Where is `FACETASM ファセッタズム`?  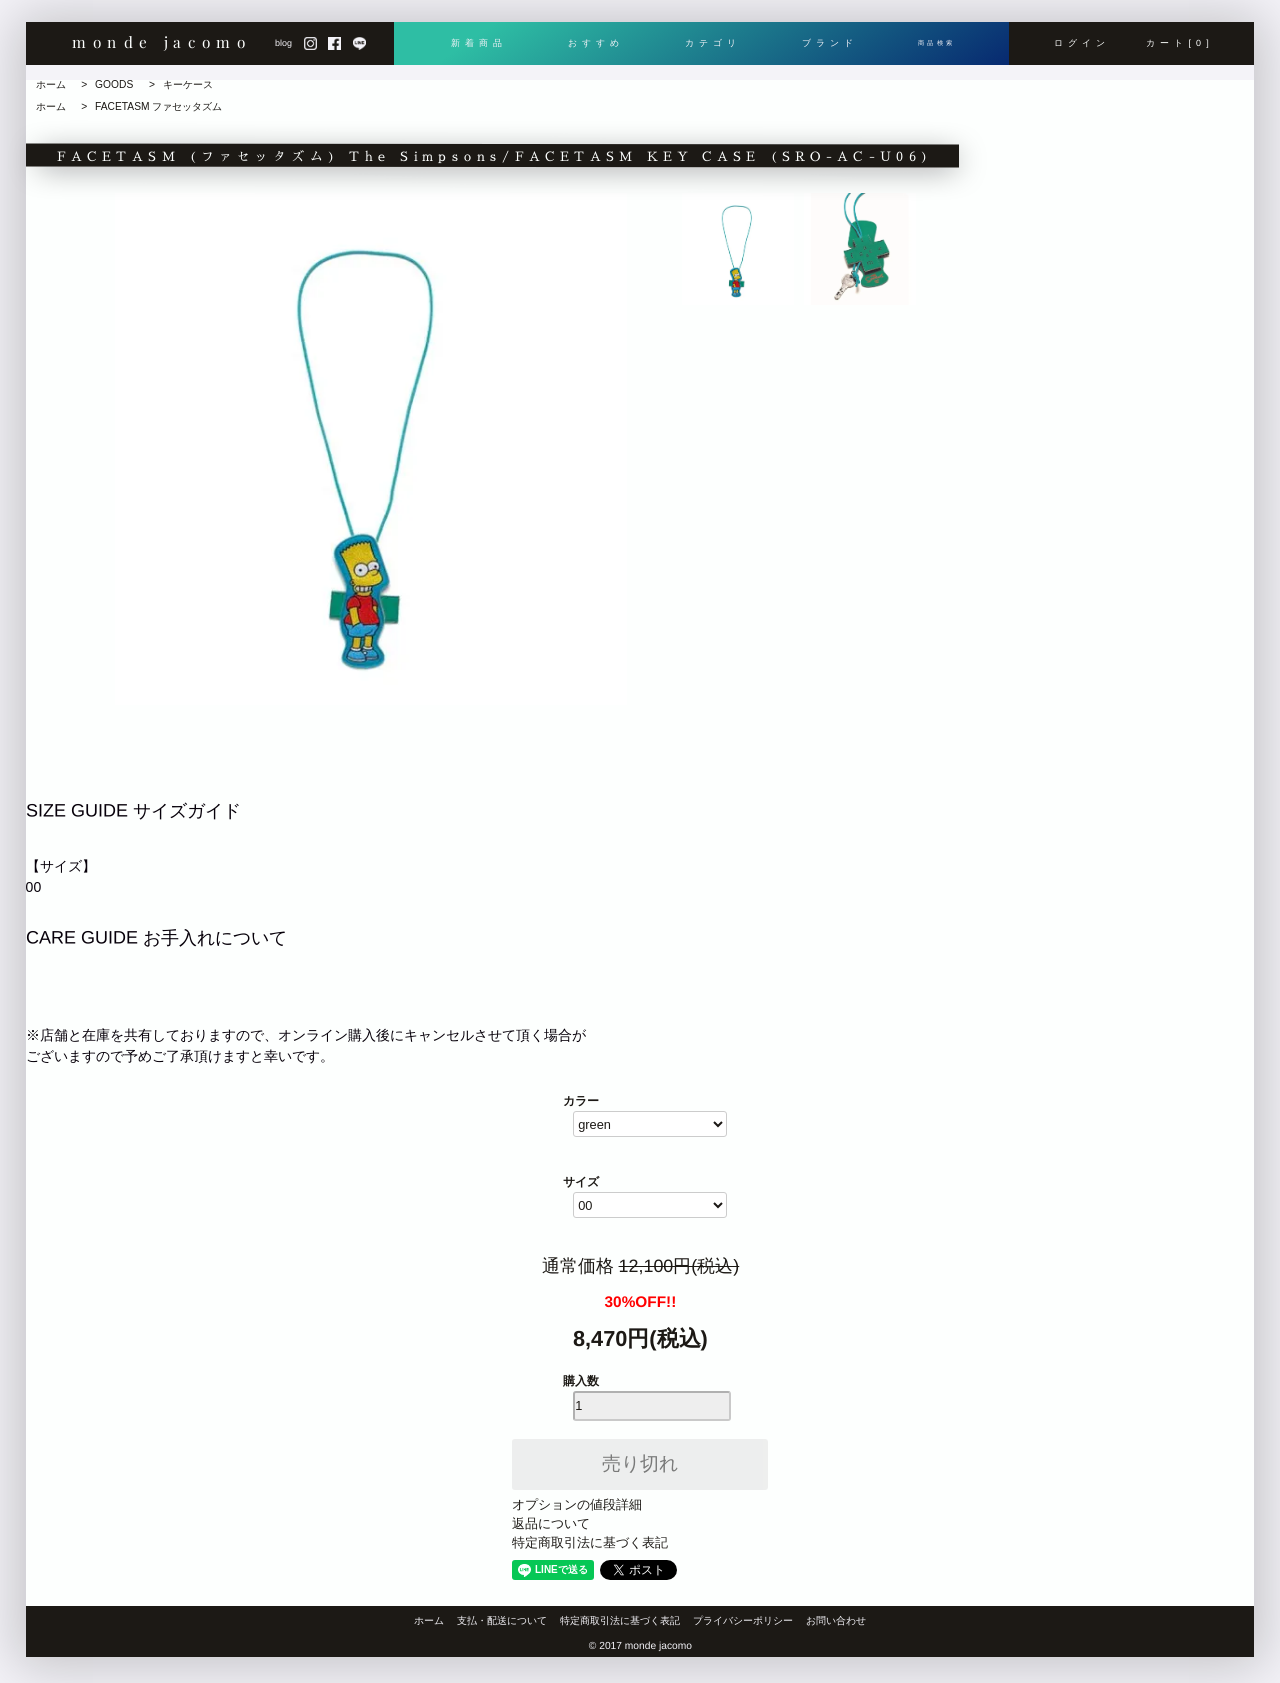
FACETASM ファセッタズム is located at coordinates (158, 106).